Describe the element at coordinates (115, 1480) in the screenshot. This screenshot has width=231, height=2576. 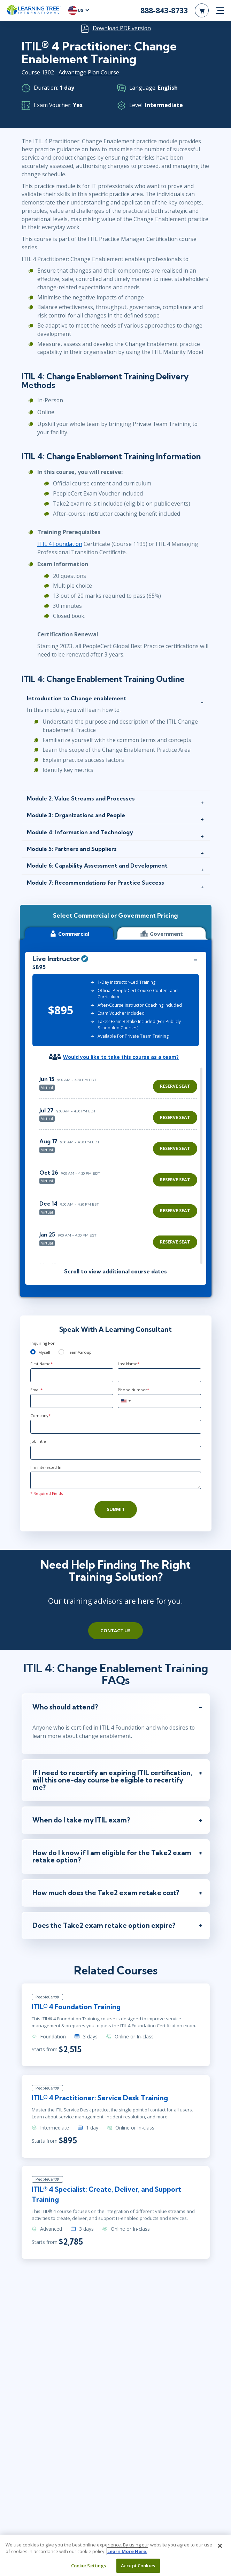
I see `[Comments]` at that location.